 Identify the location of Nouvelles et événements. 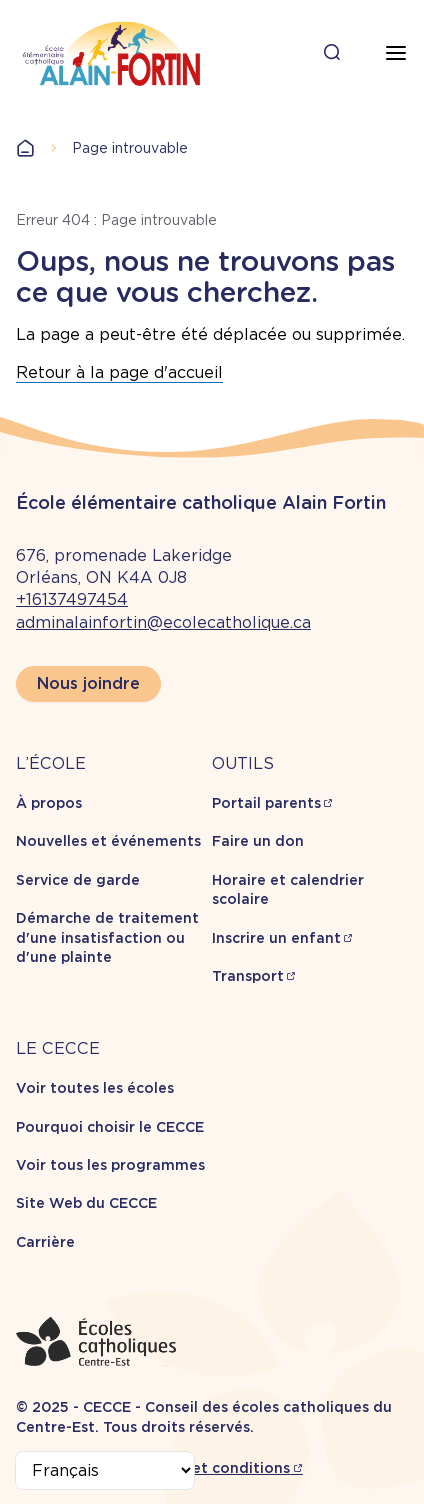
(108, 841).